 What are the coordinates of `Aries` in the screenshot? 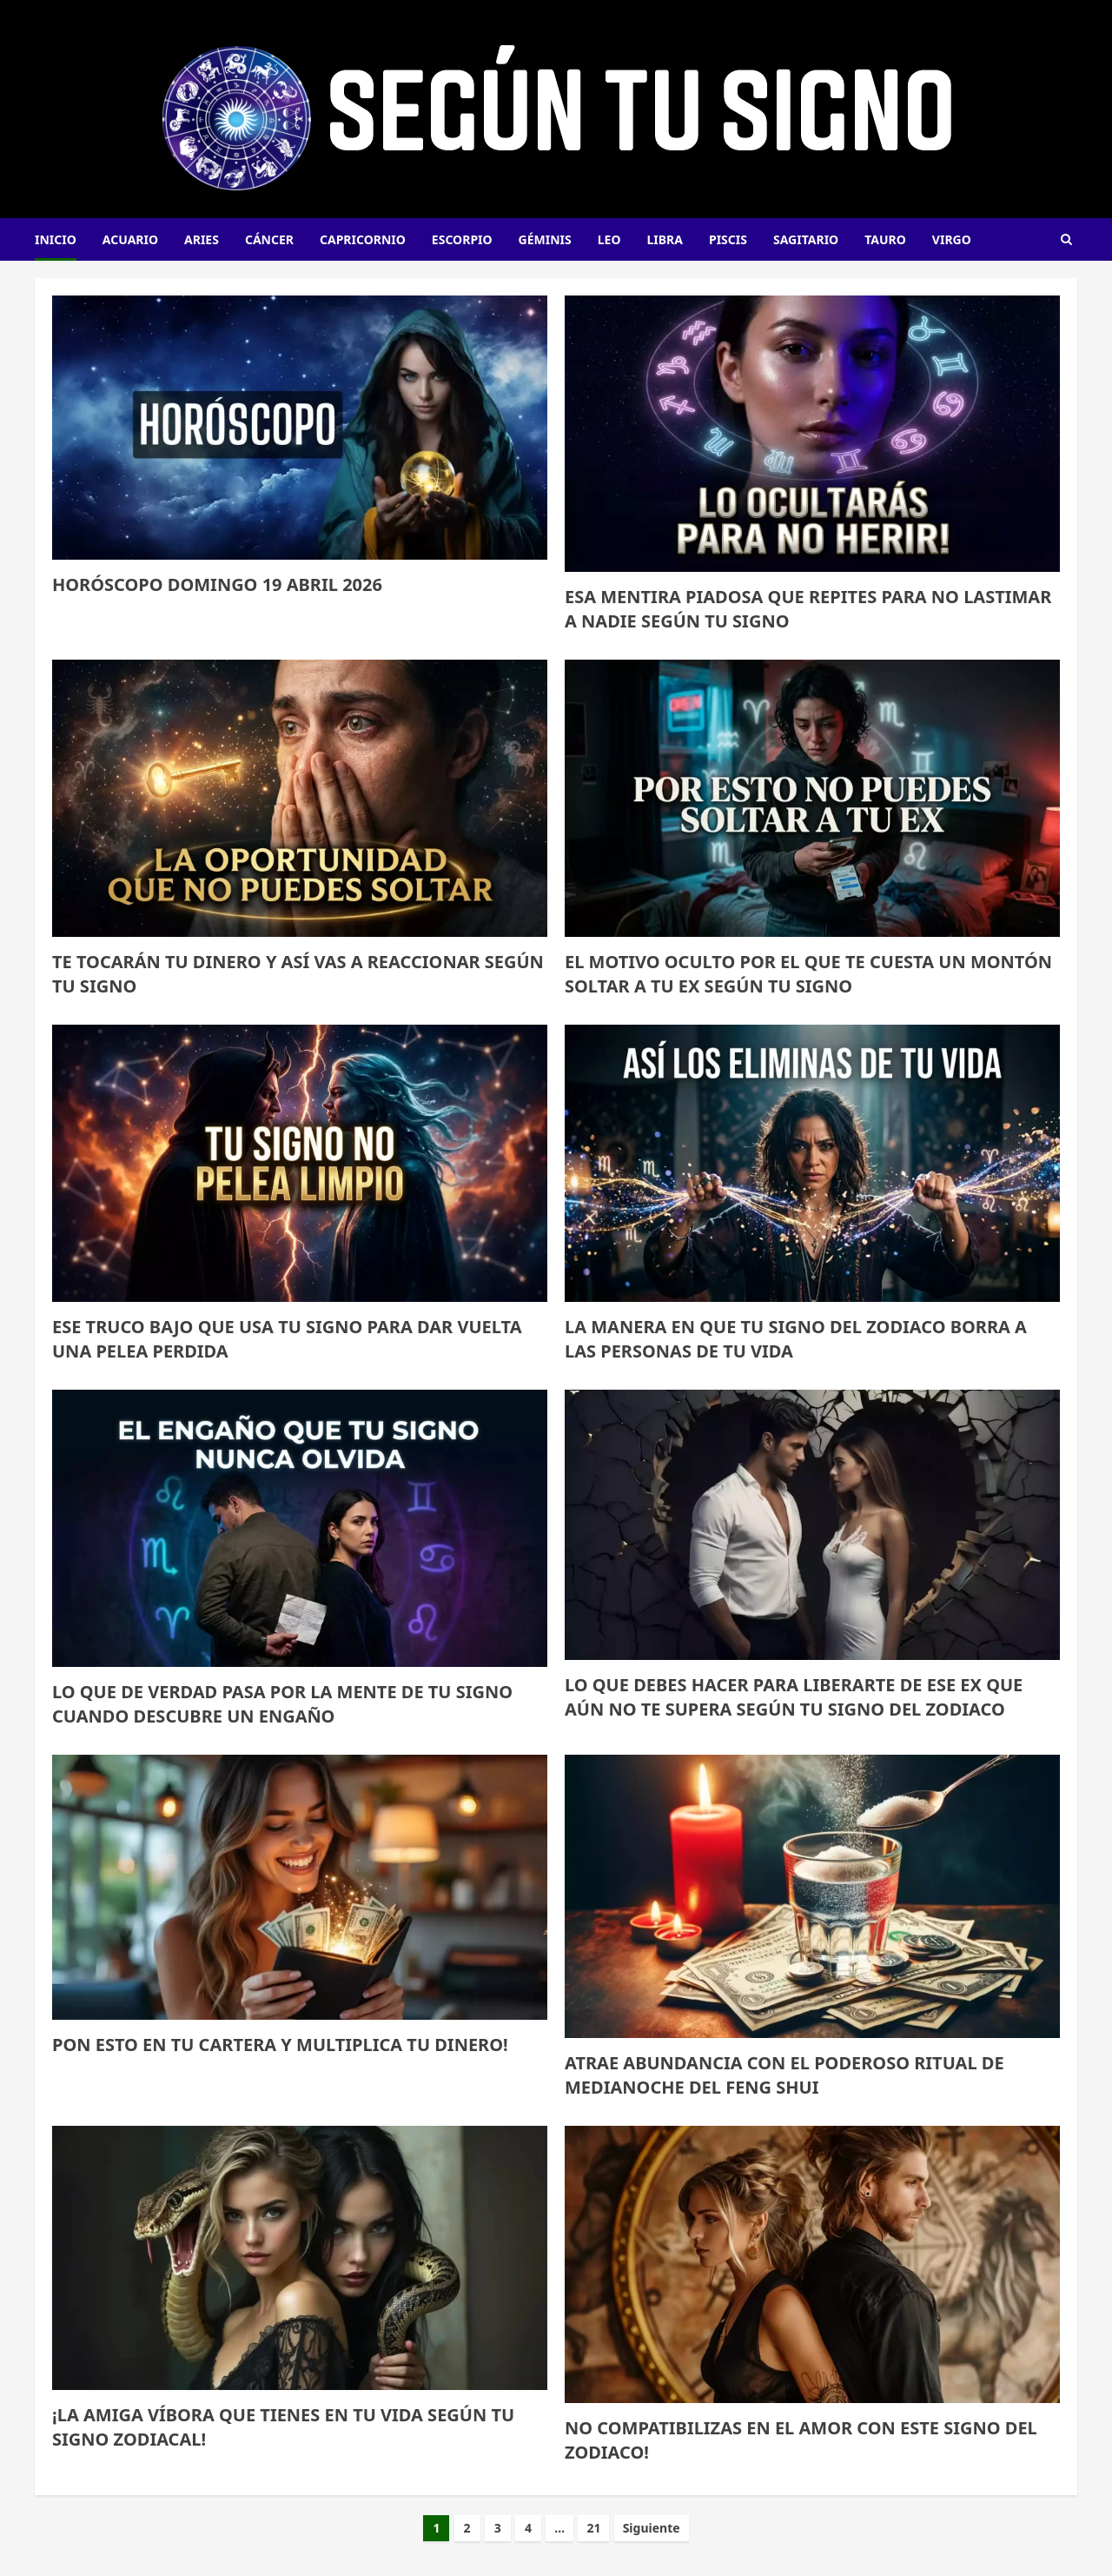 It's located at (201, 239).